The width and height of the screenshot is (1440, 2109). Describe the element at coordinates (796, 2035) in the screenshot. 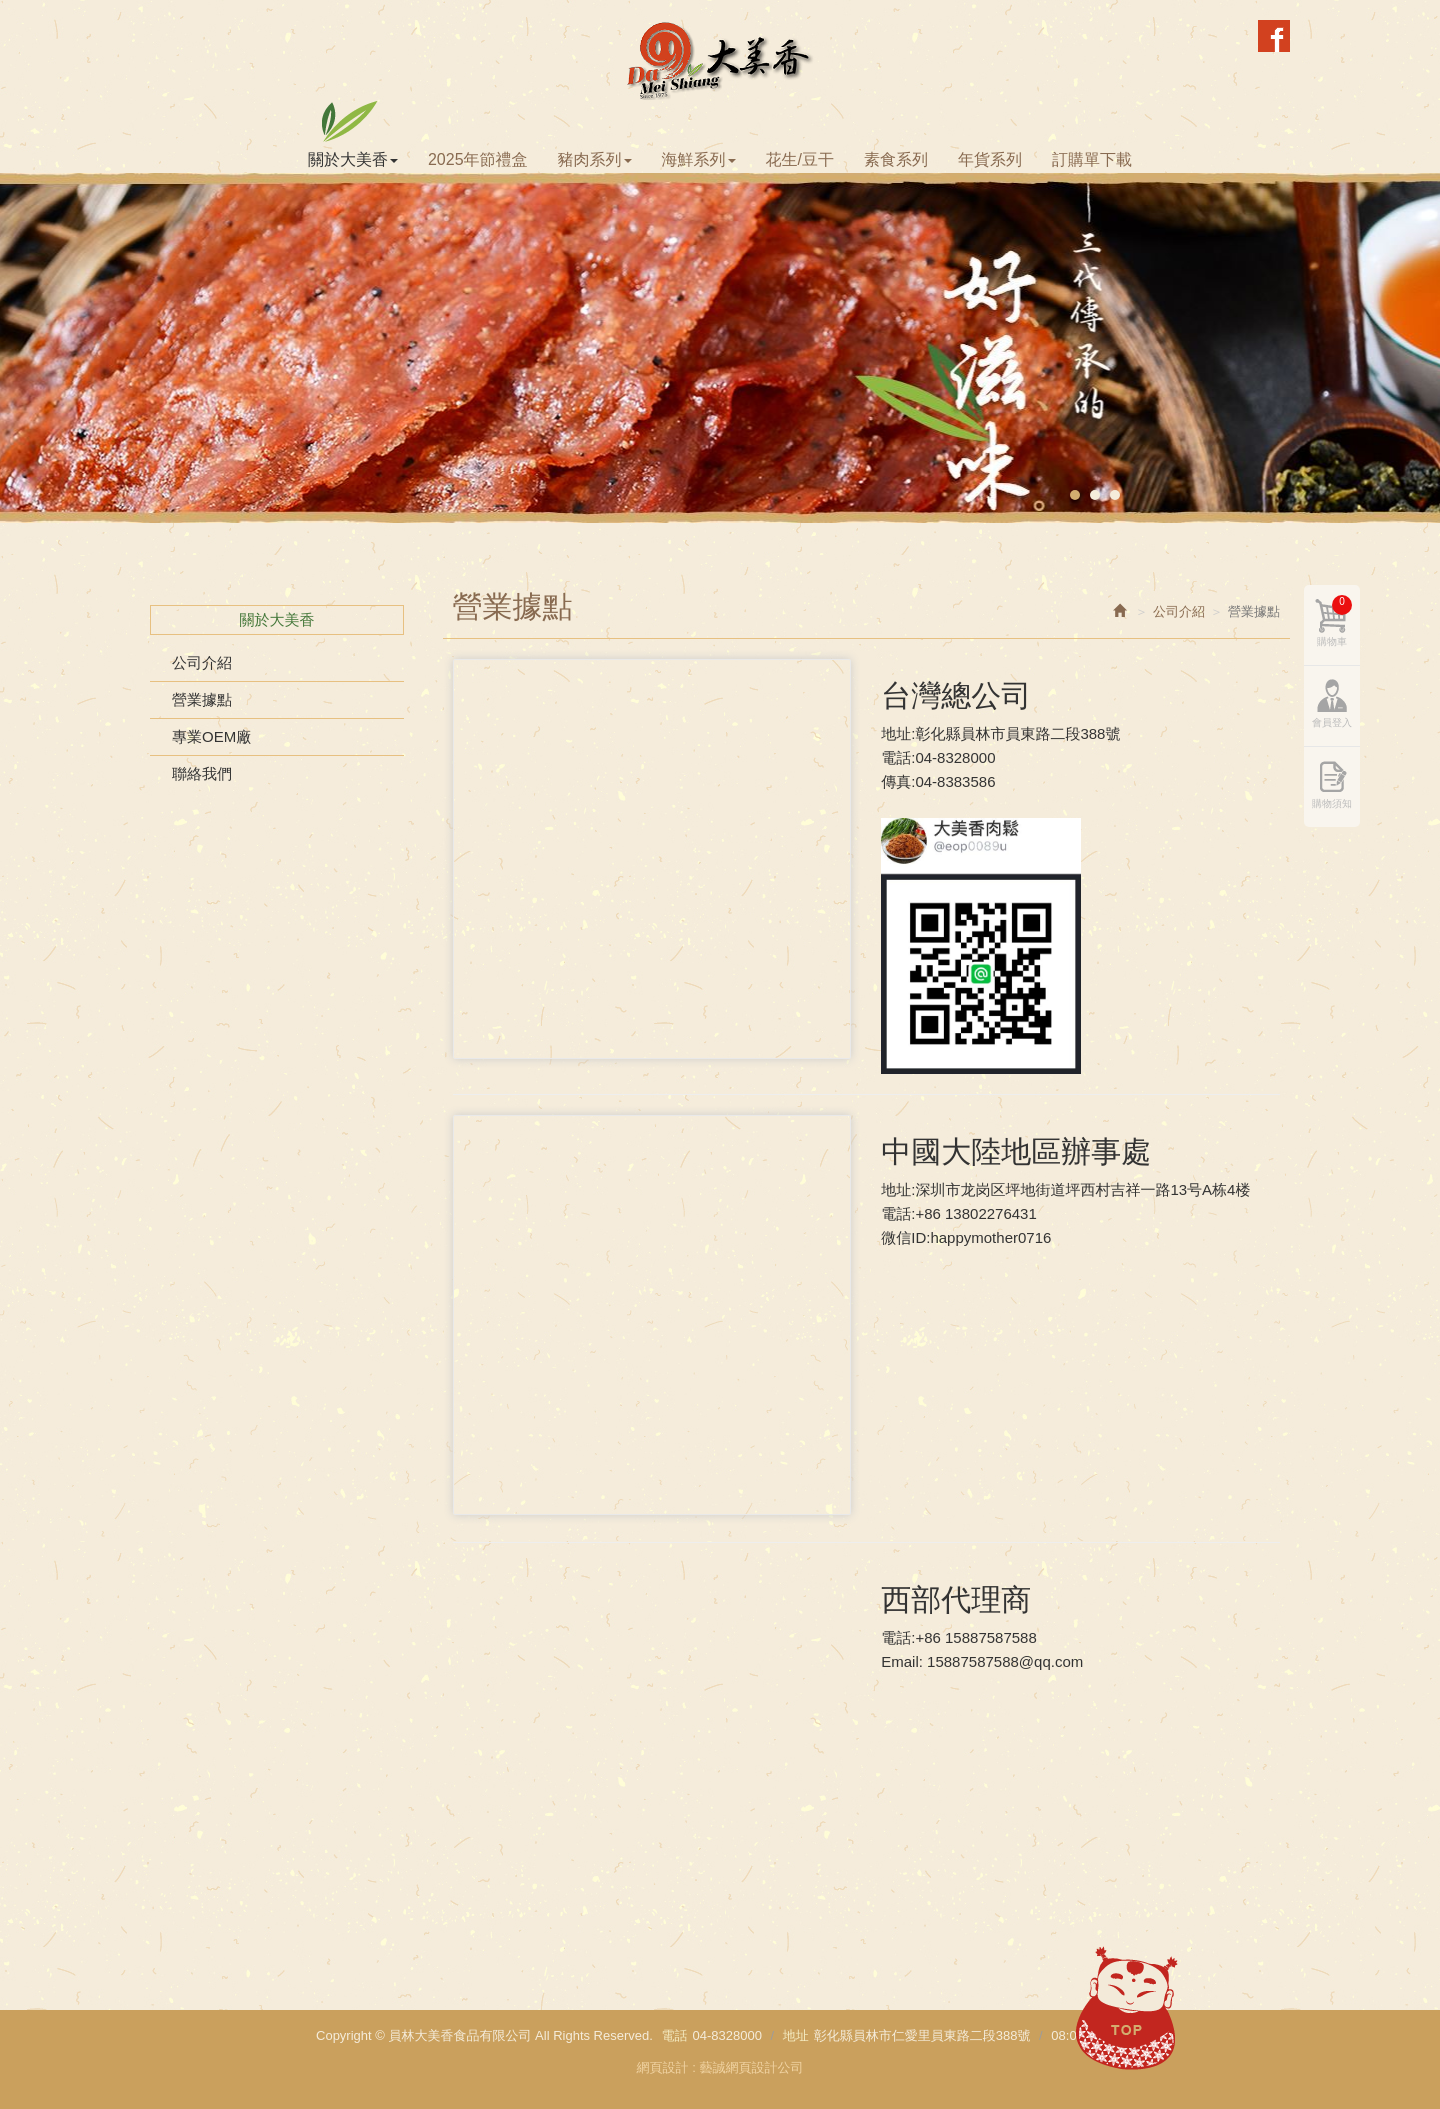

I see `地址` at that location.